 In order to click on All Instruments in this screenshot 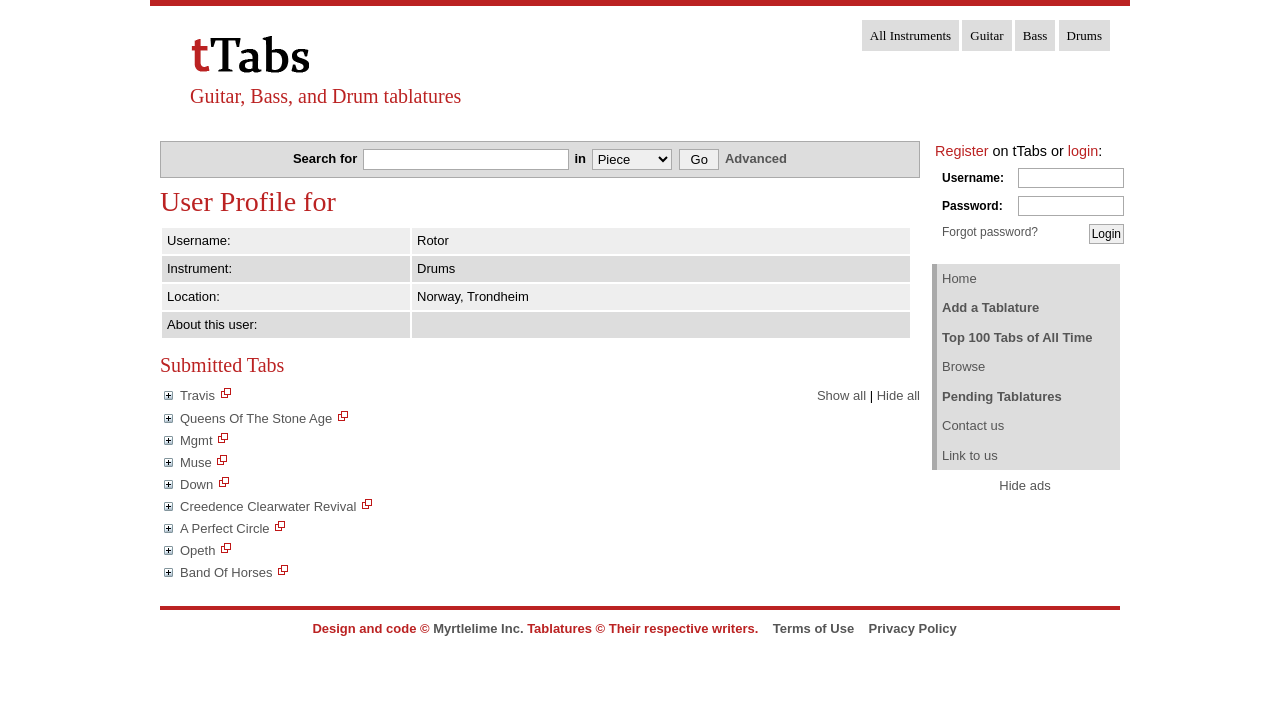, I will do `click(910, 35)`.